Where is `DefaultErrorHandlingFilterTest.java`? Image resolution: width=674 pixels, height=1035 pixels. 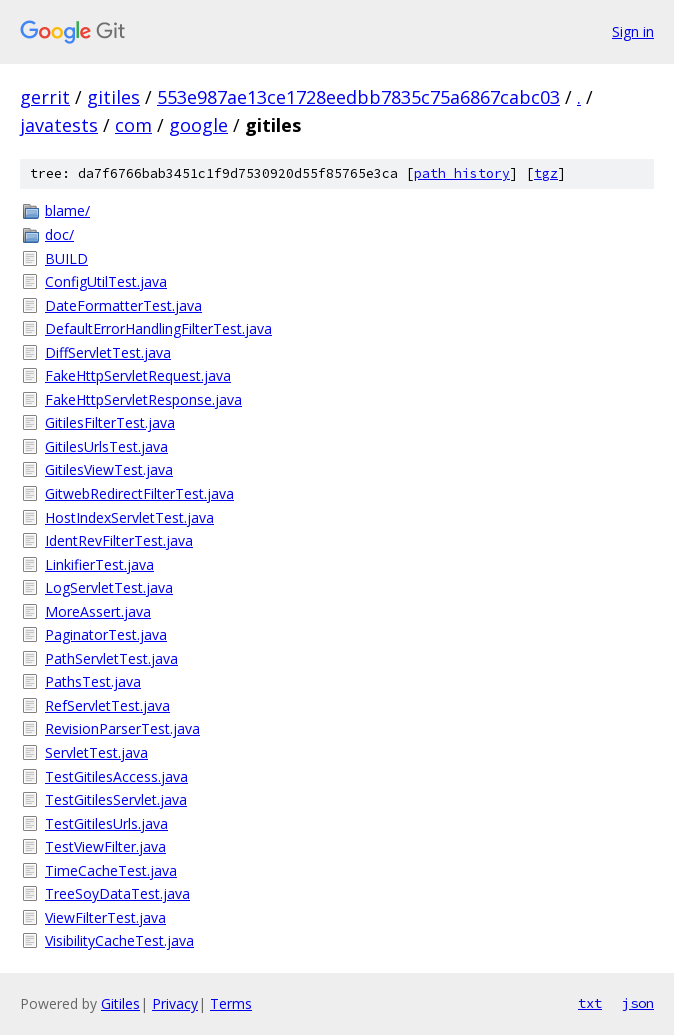
DefaultErrorHandlingFilterTest.java is located at coordinates (158, 328).